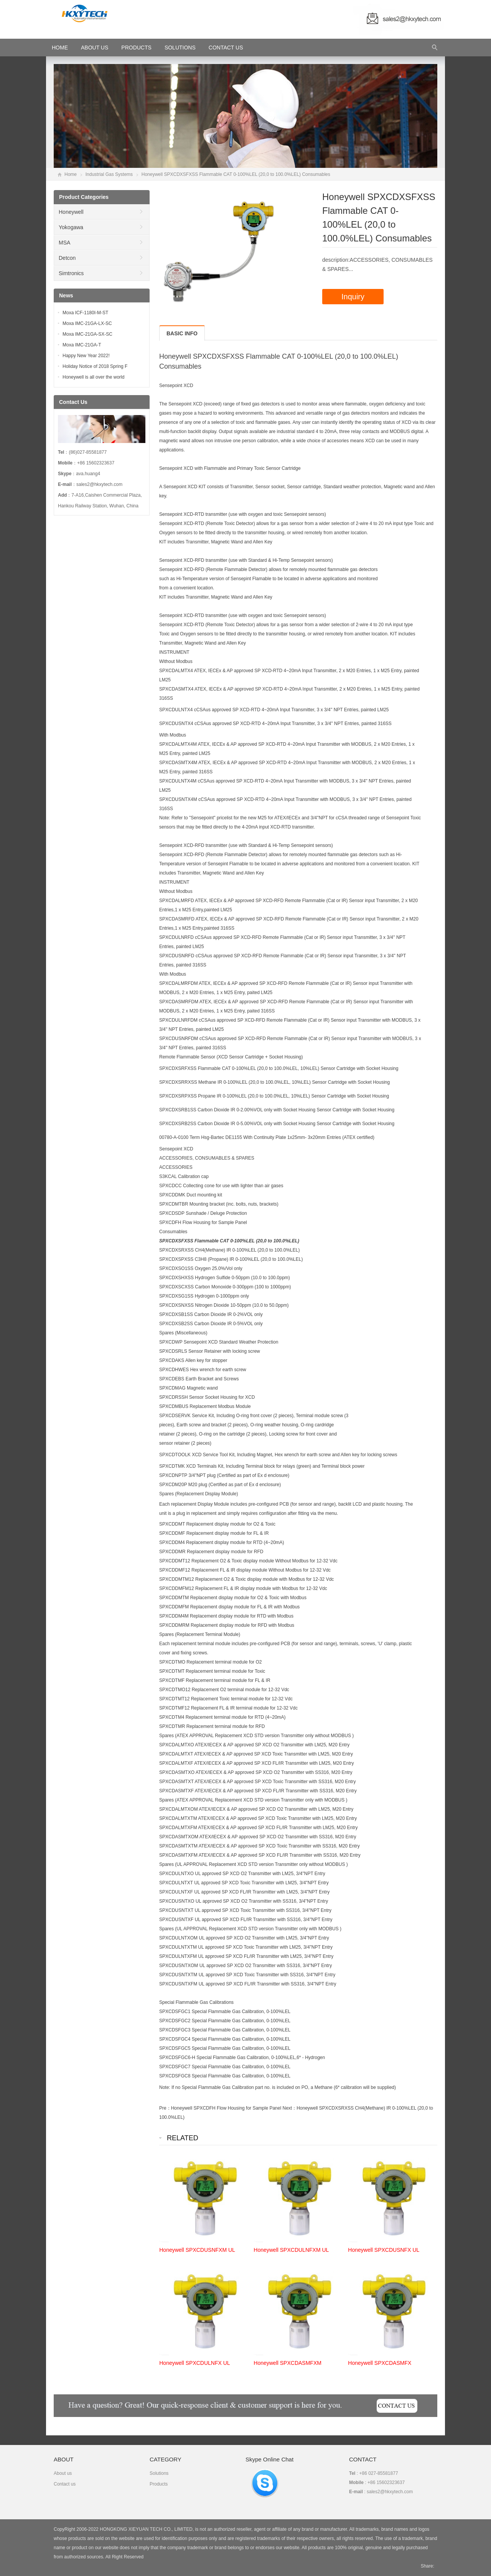  What do you see at coordinates (82, 345) in the screenshot?
I see `Moxa IMC-21GA-T` at bounding box center [82, 345].